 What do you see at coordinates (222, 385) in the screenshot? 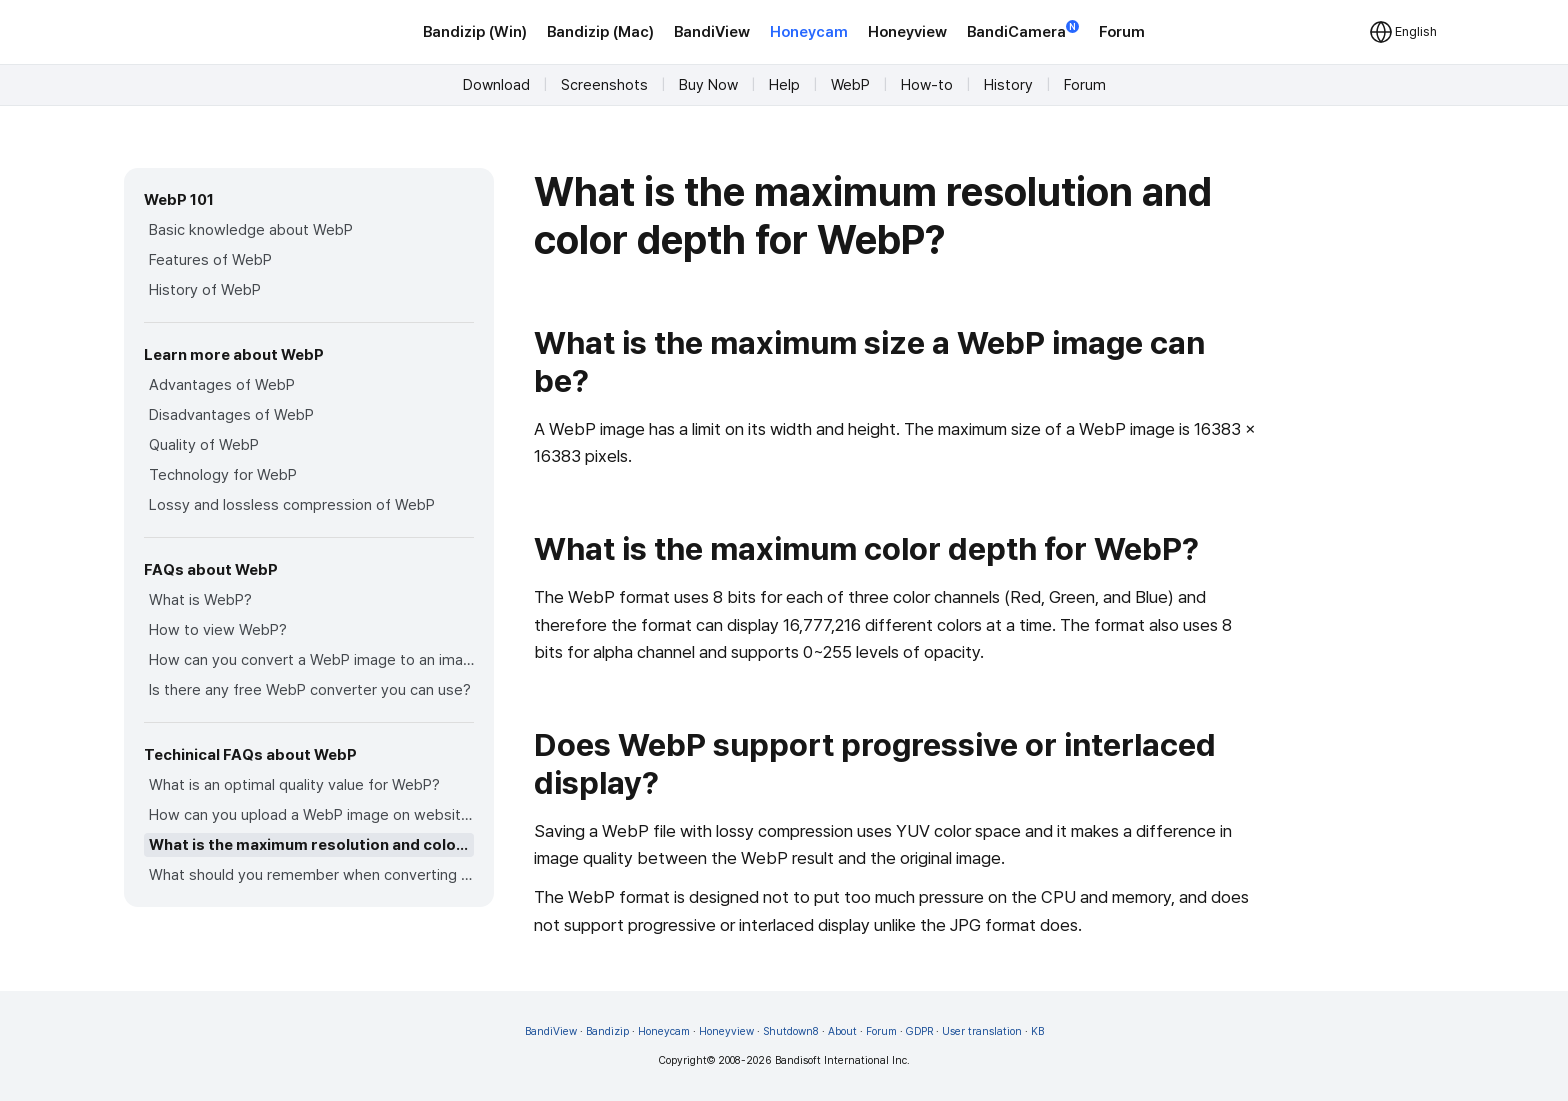
I see `Advantages of WebP` at bounding box center [222, 385].